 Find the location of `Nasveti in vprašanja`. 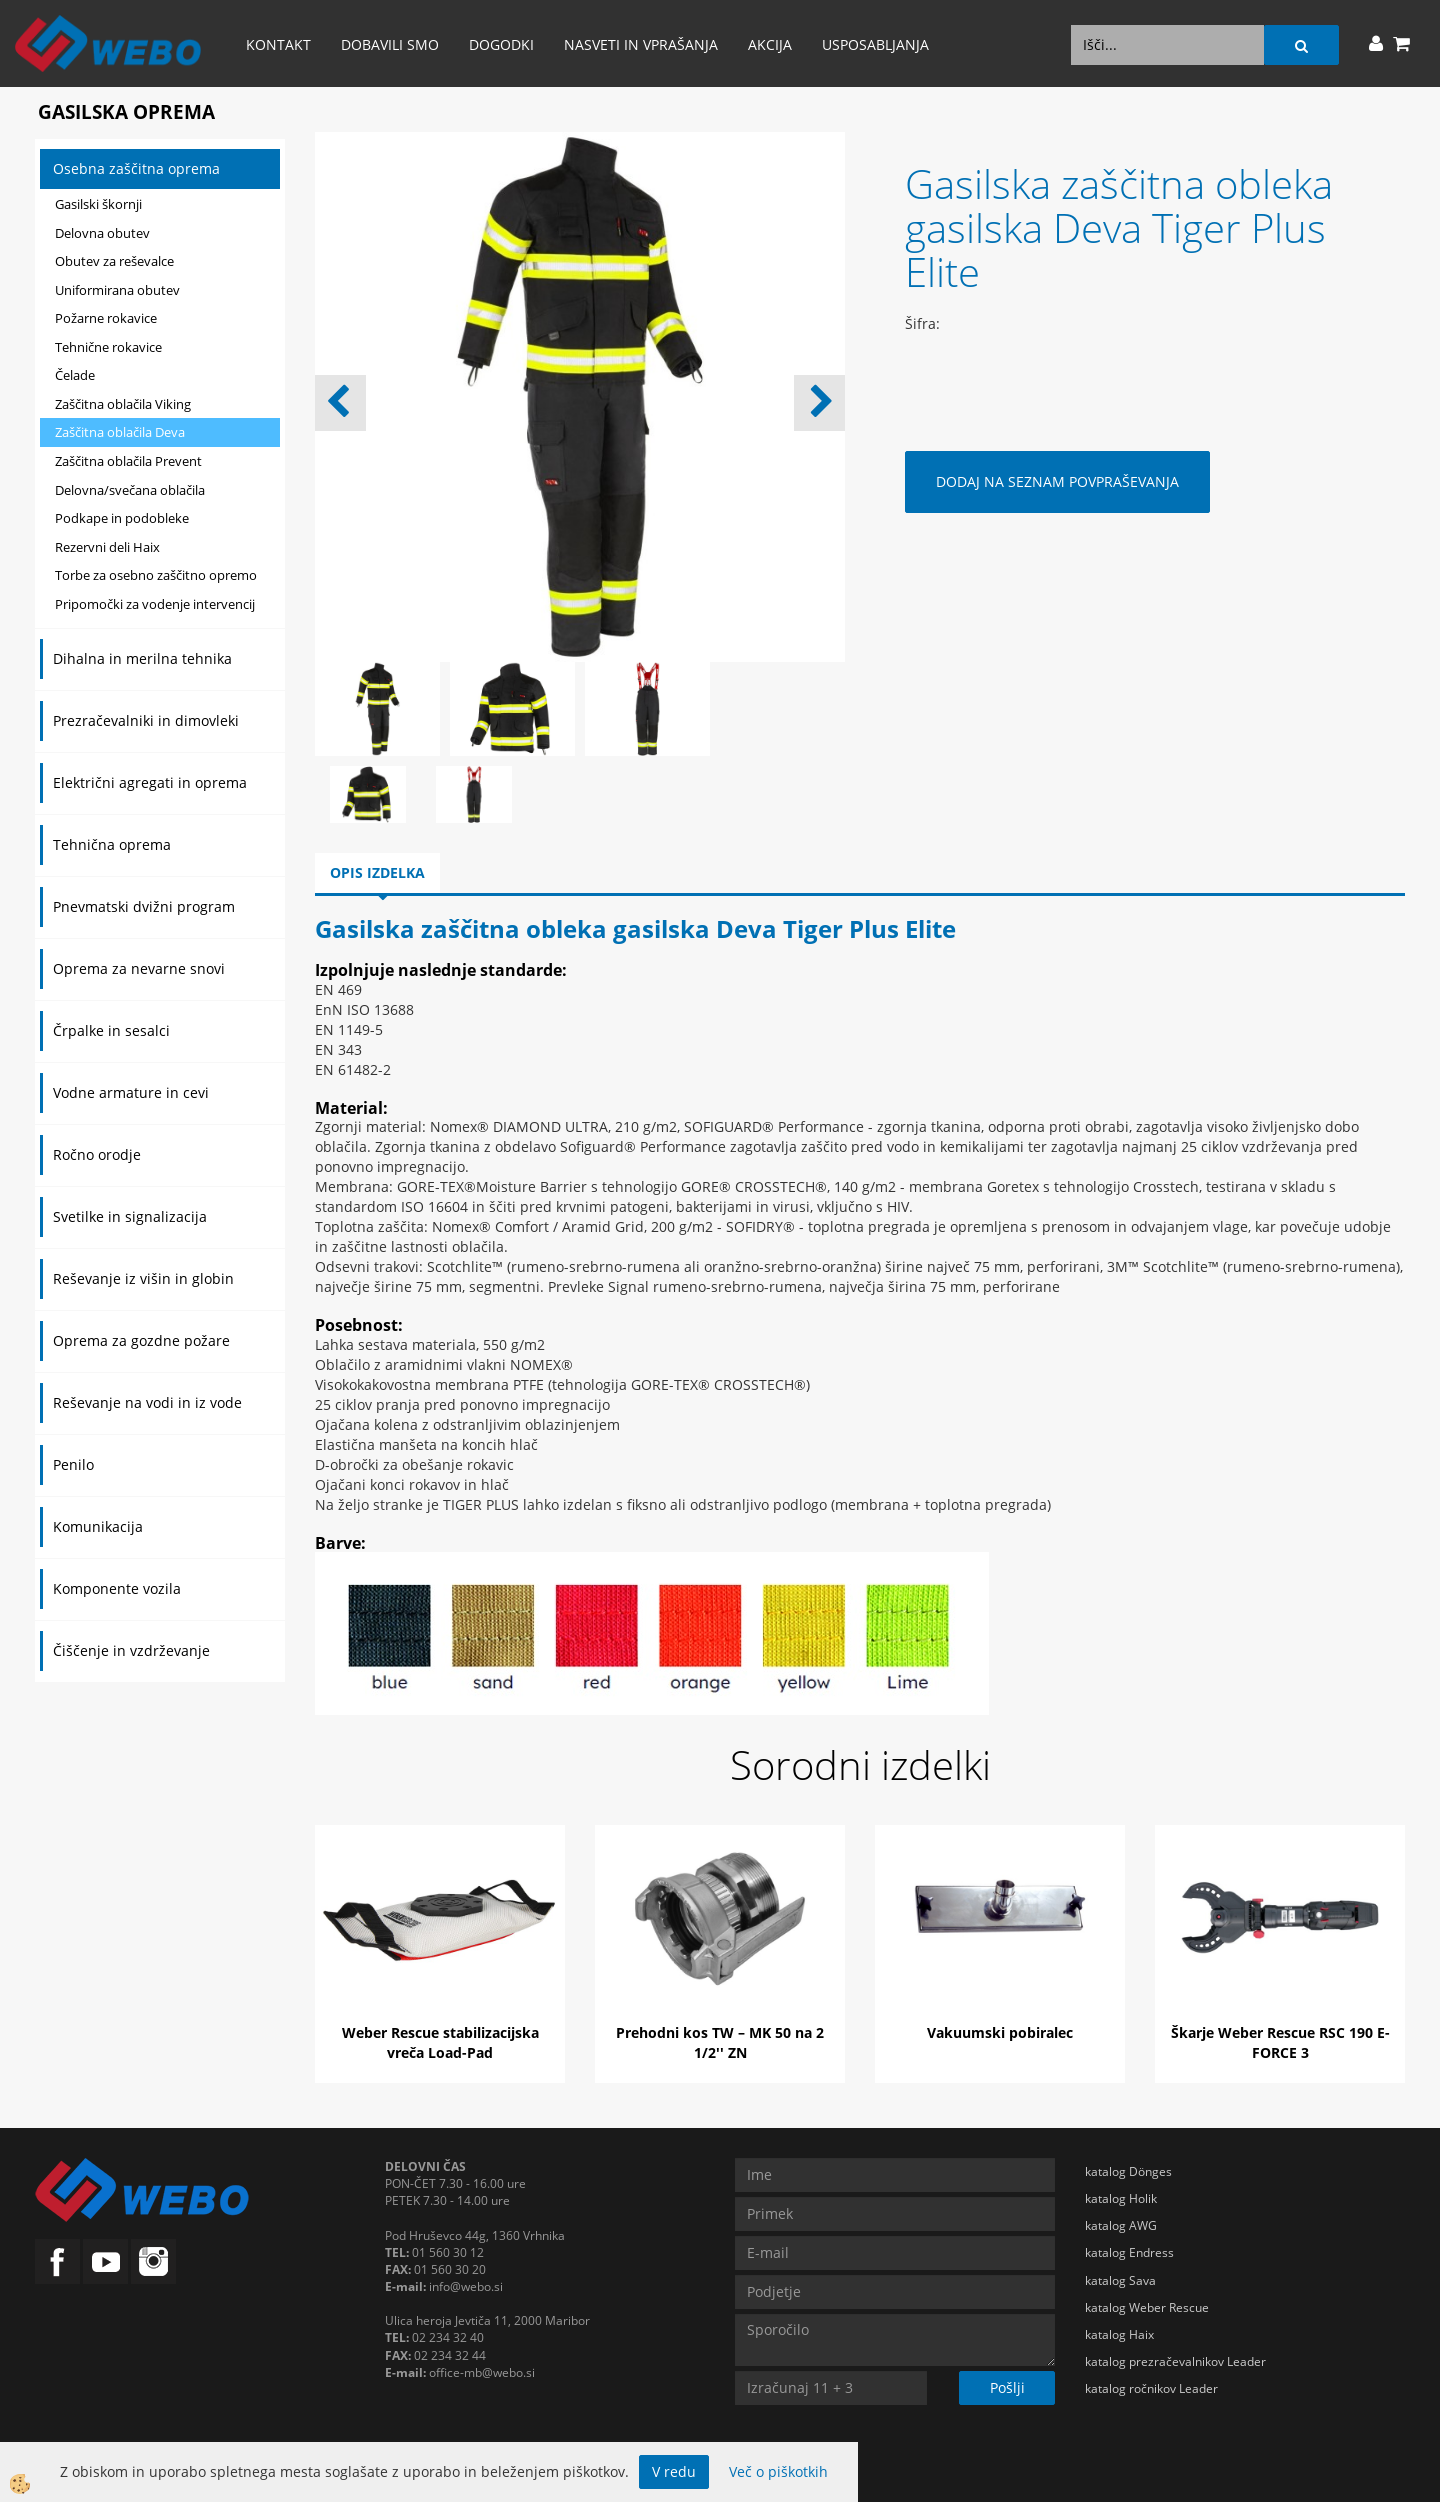

Nasveti in vprašanja is located at coordinates (641, 44).